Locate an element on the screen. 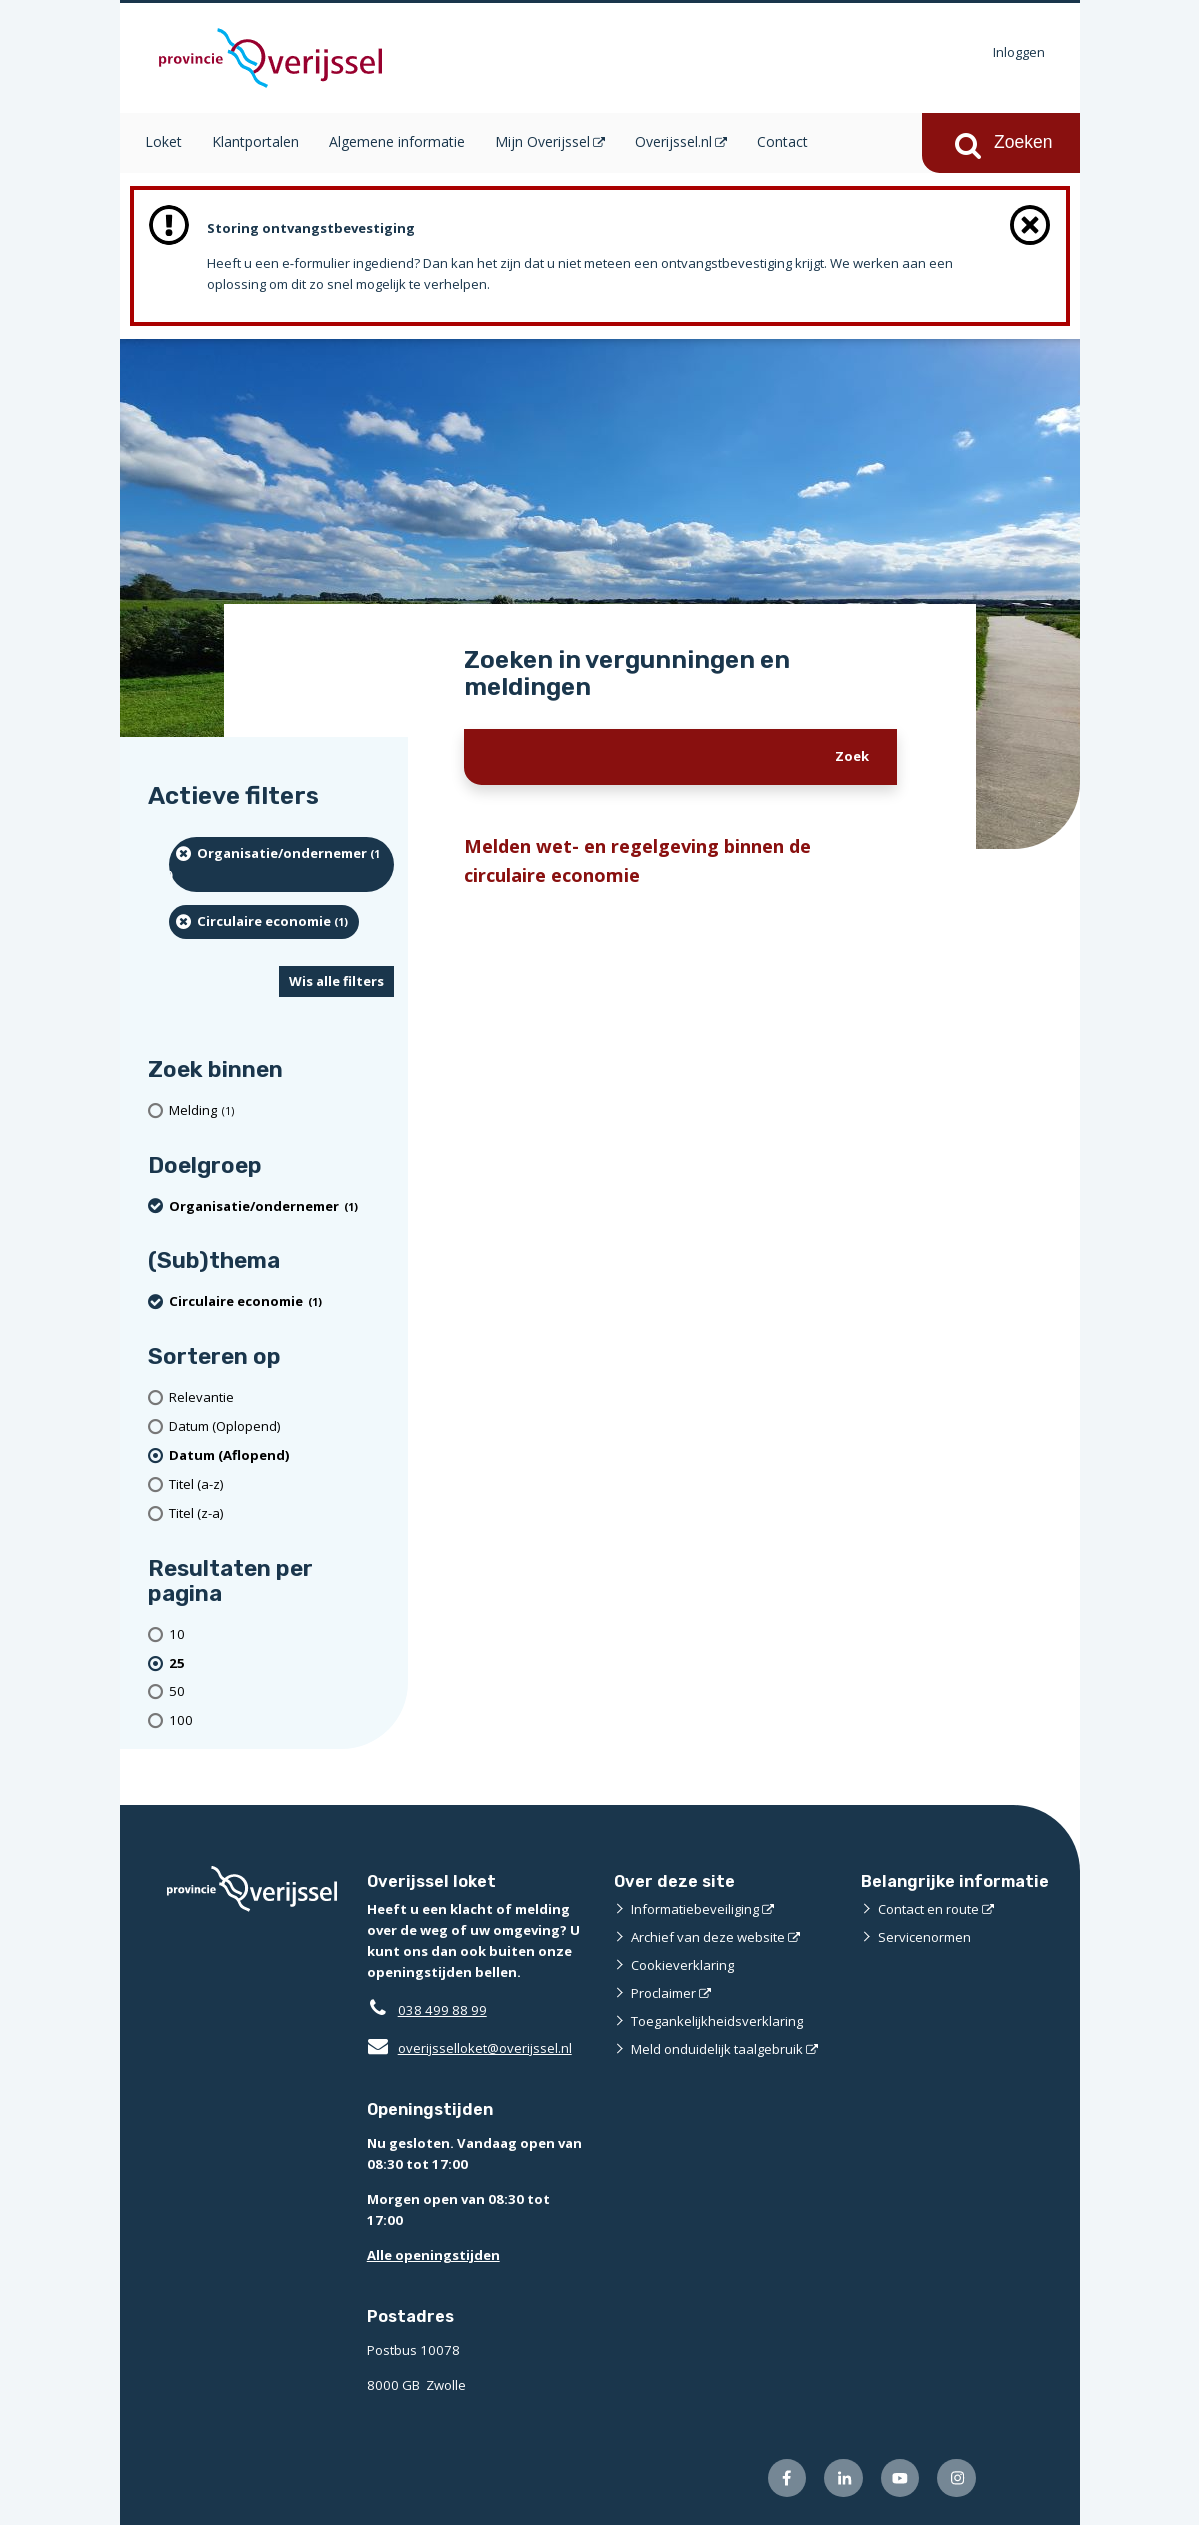  Archief van deze website [Archief van deze website (externe website)] is located at coordinates (708, 1937).